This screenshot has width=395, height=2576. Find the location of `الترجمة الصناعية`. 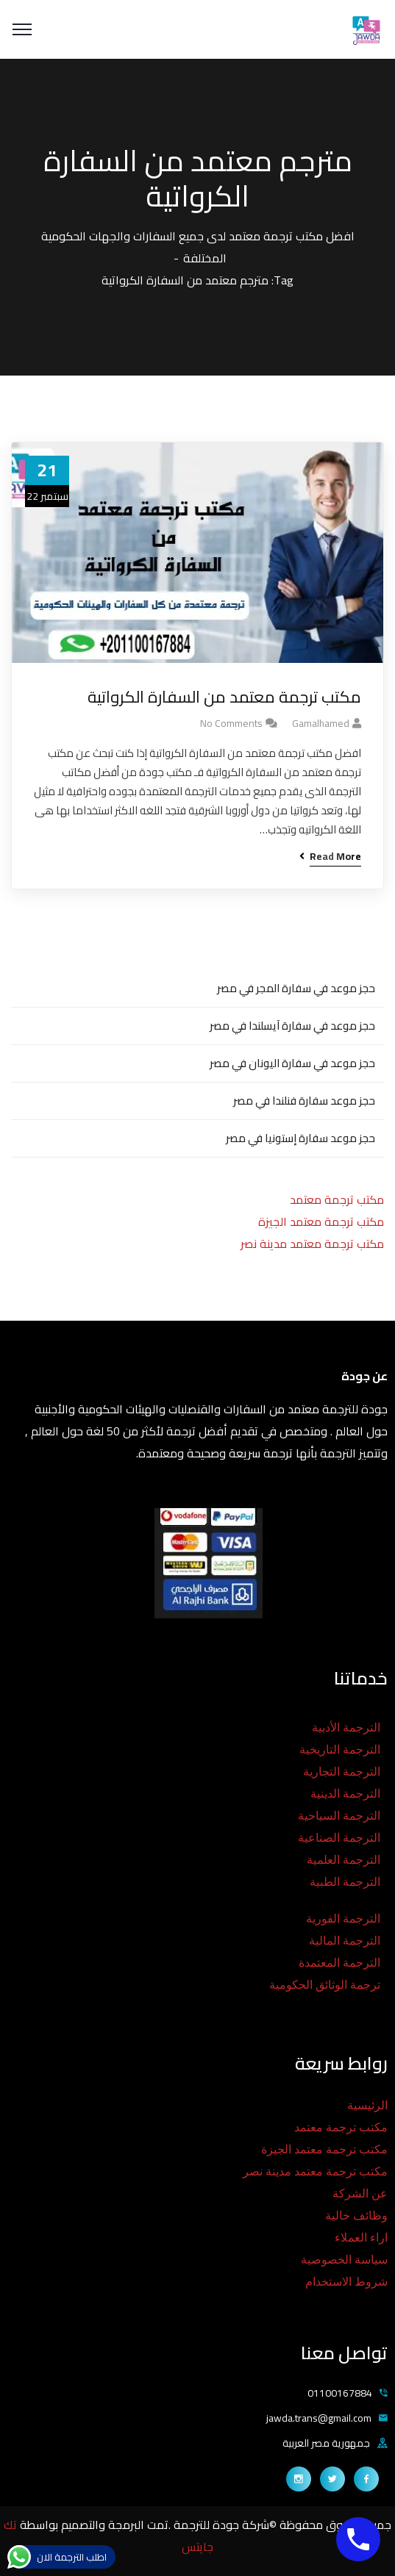

الترجمة الصناعية is located at coordinates (339, 1837).